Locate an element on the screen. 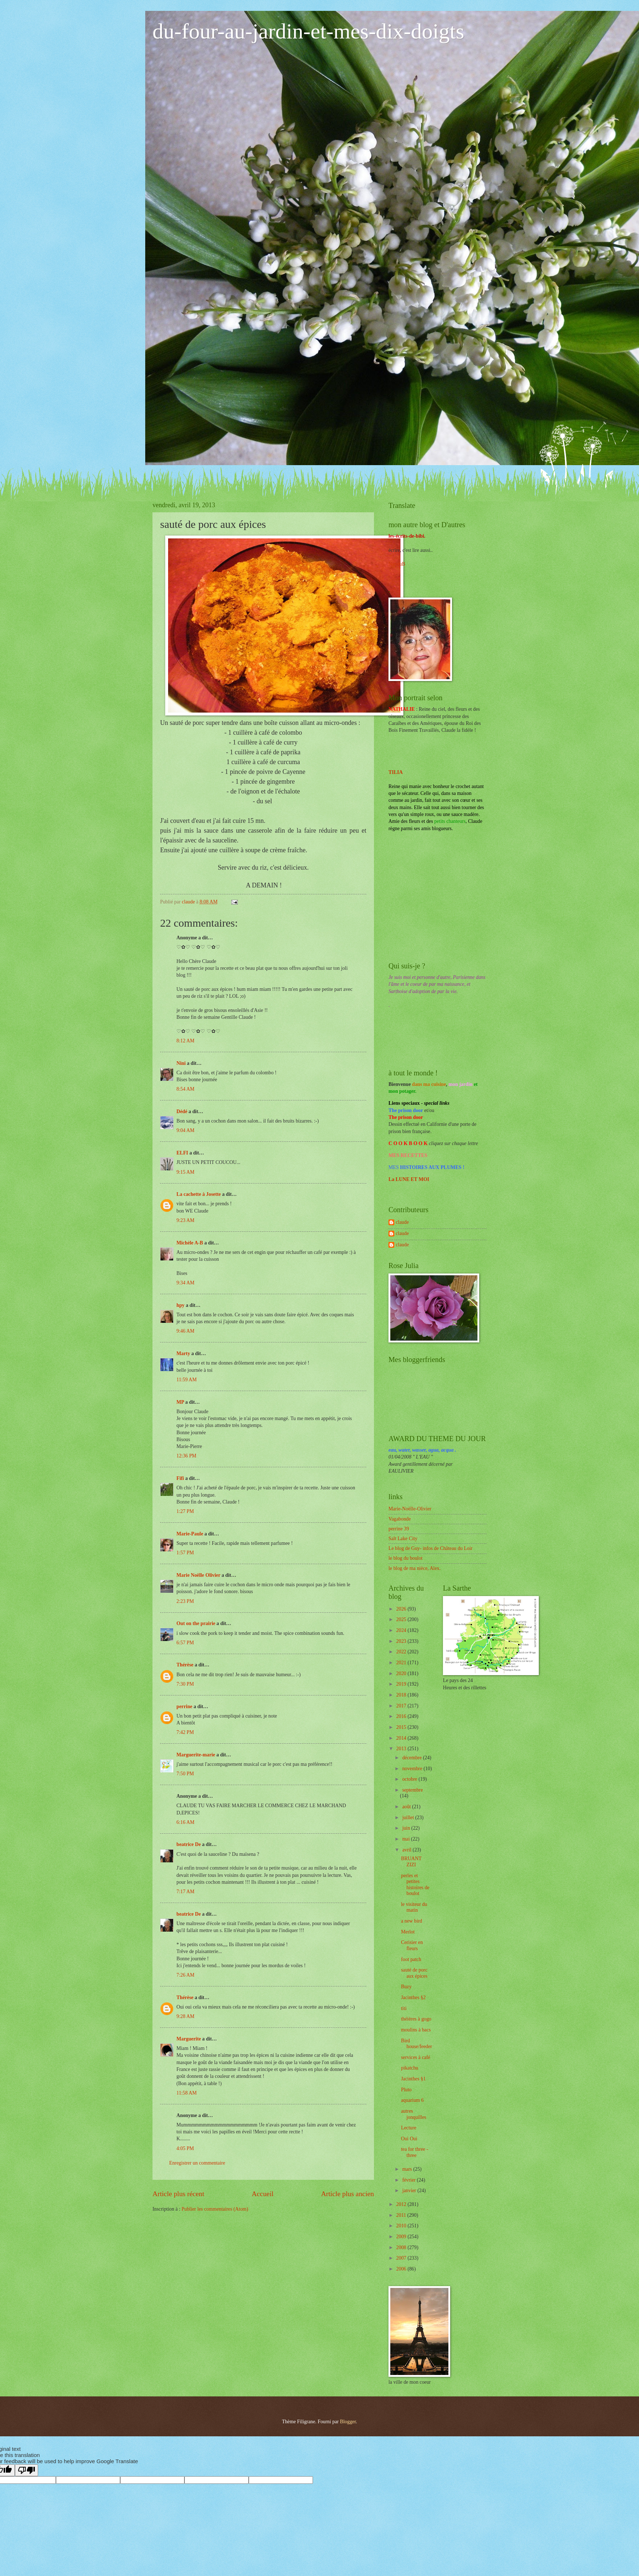 Image resolution: width=639 pixels, height=2576 pixels. 1:57 PM is located at coordinates (185, 1552).